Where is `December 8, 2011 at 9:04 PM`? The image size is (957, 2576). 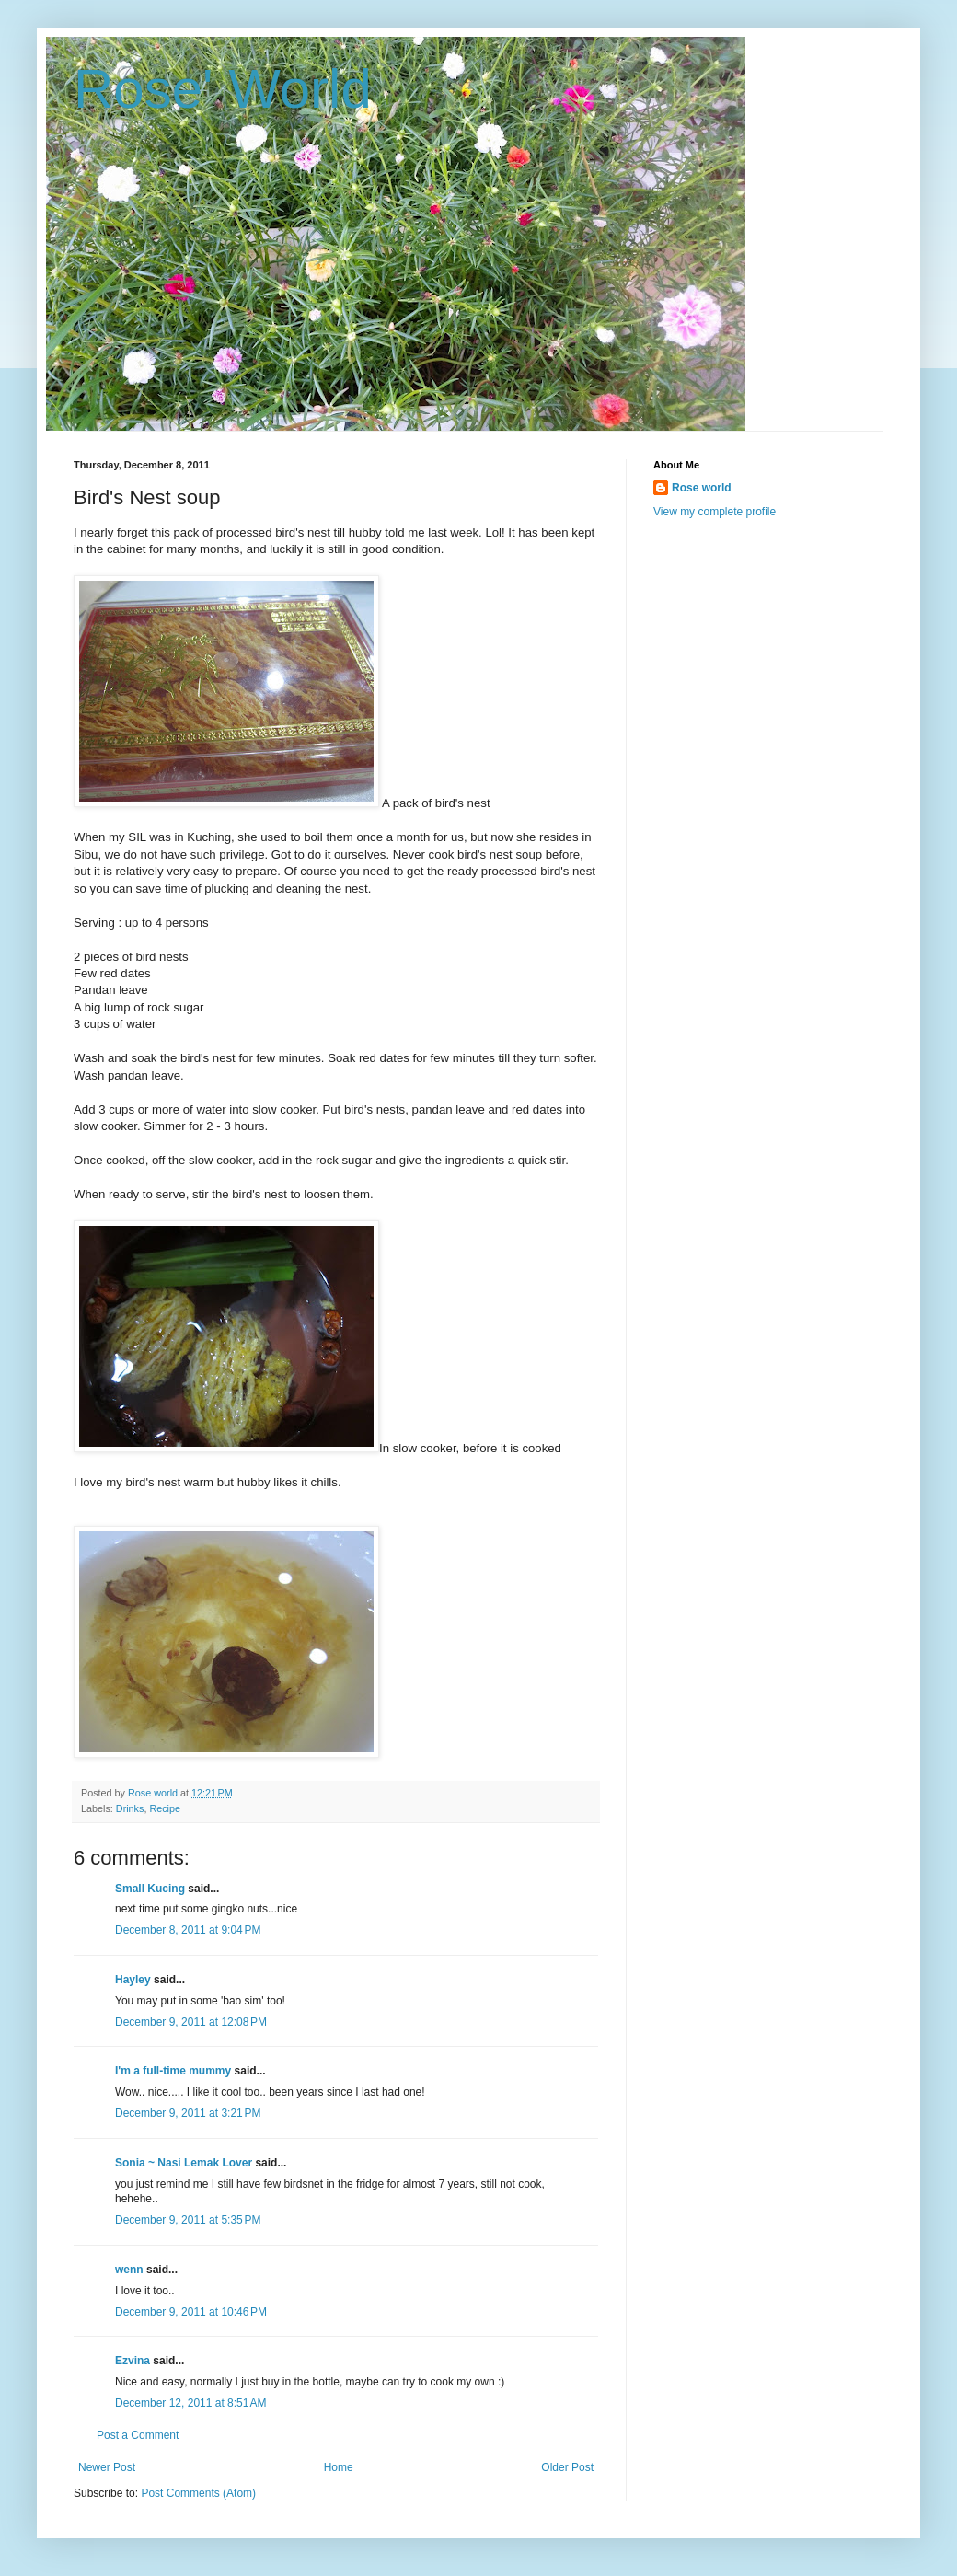
December 8, 2011 at 9:04 PM is located at coordinates (187, 1929).